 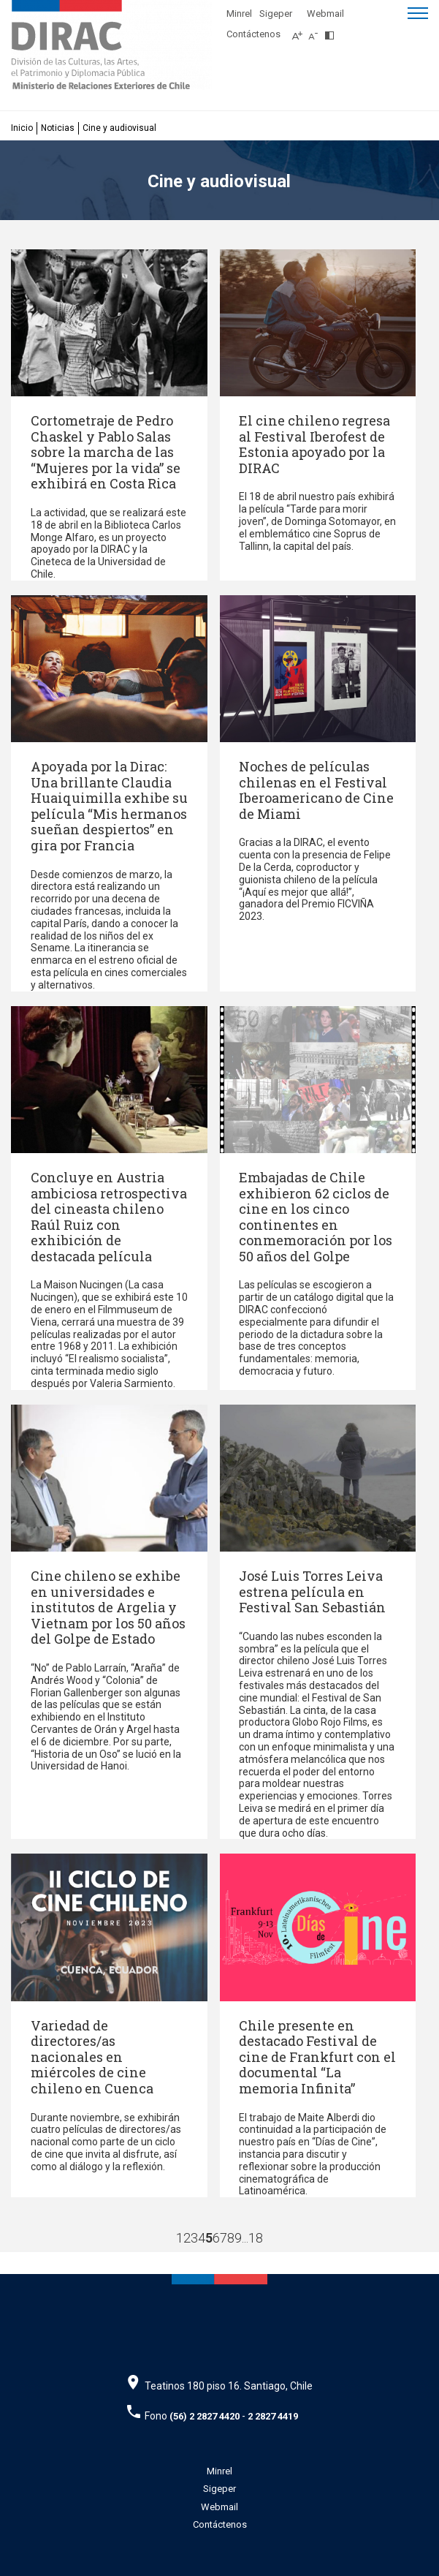 What do you see at coordinates (109, 1216) in the screenshot?
I see `Concluye en Austria ambiciosa retrospectiva del cineasta chileno Raúl Ruiz con exhibición de destacada película` at bounding box center [109, 1216].